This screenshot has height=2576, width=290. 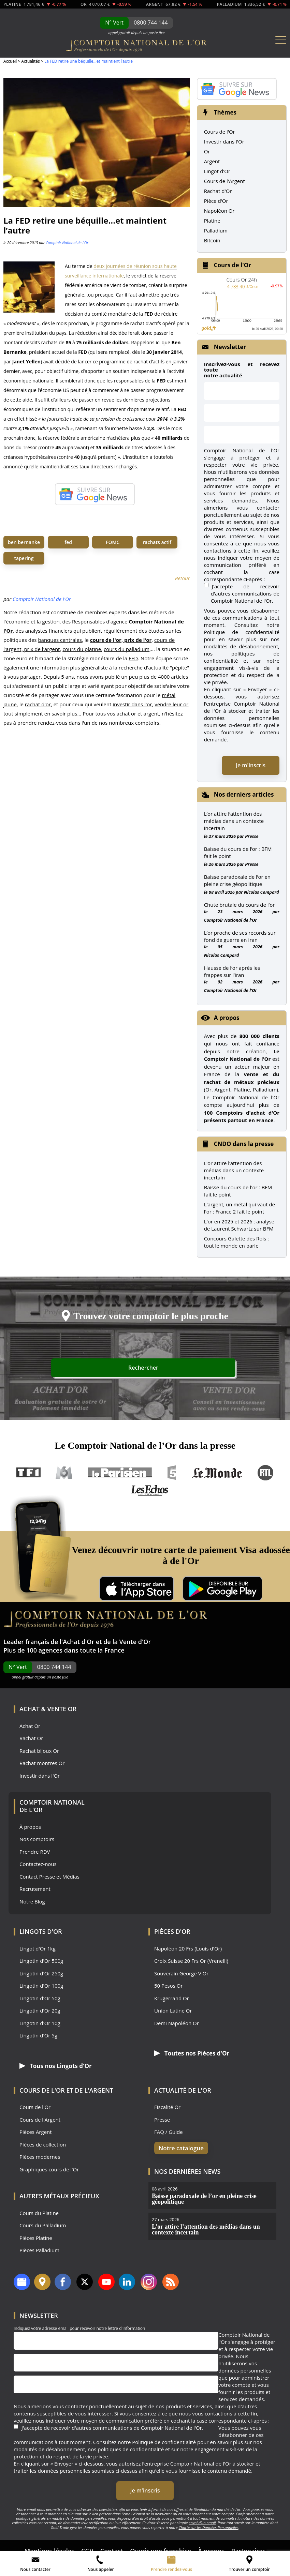 What do you see at coordinates (168, 1986) in the screenshot?
I see `50 Pesos Or` at bounding box center [168, 1986].